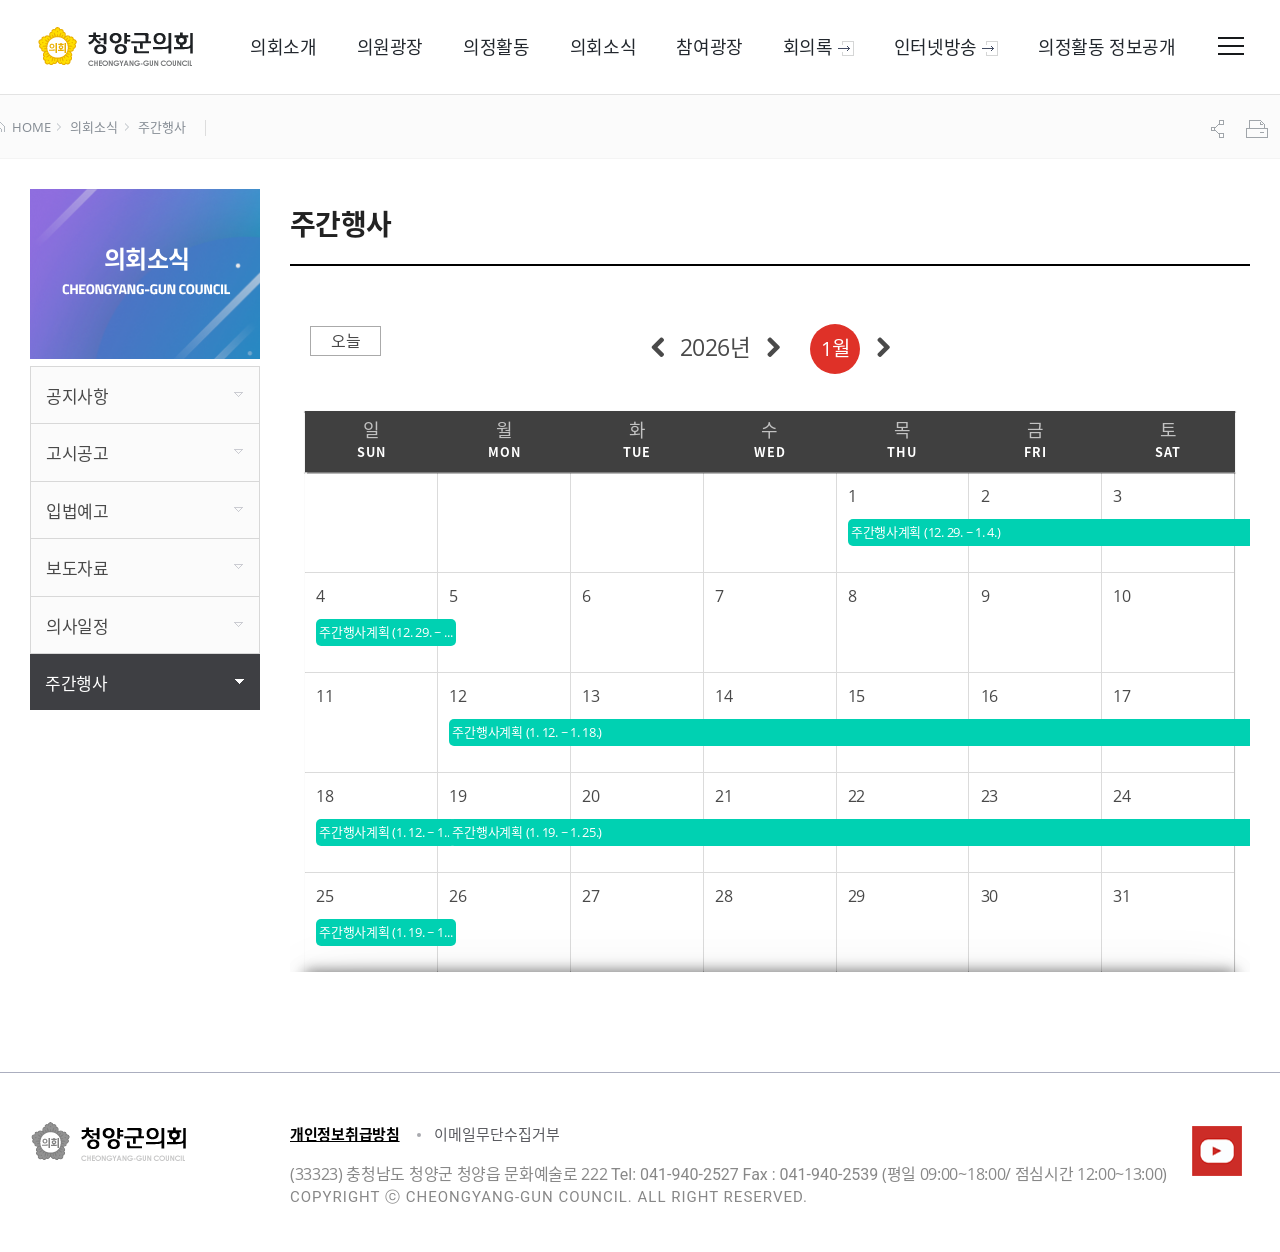 The height and width of the screenshot is (1252, 1280). What do you see at coordinates (856, 896) in the screenshot?
I see `29` at bounding box center [856, 896].